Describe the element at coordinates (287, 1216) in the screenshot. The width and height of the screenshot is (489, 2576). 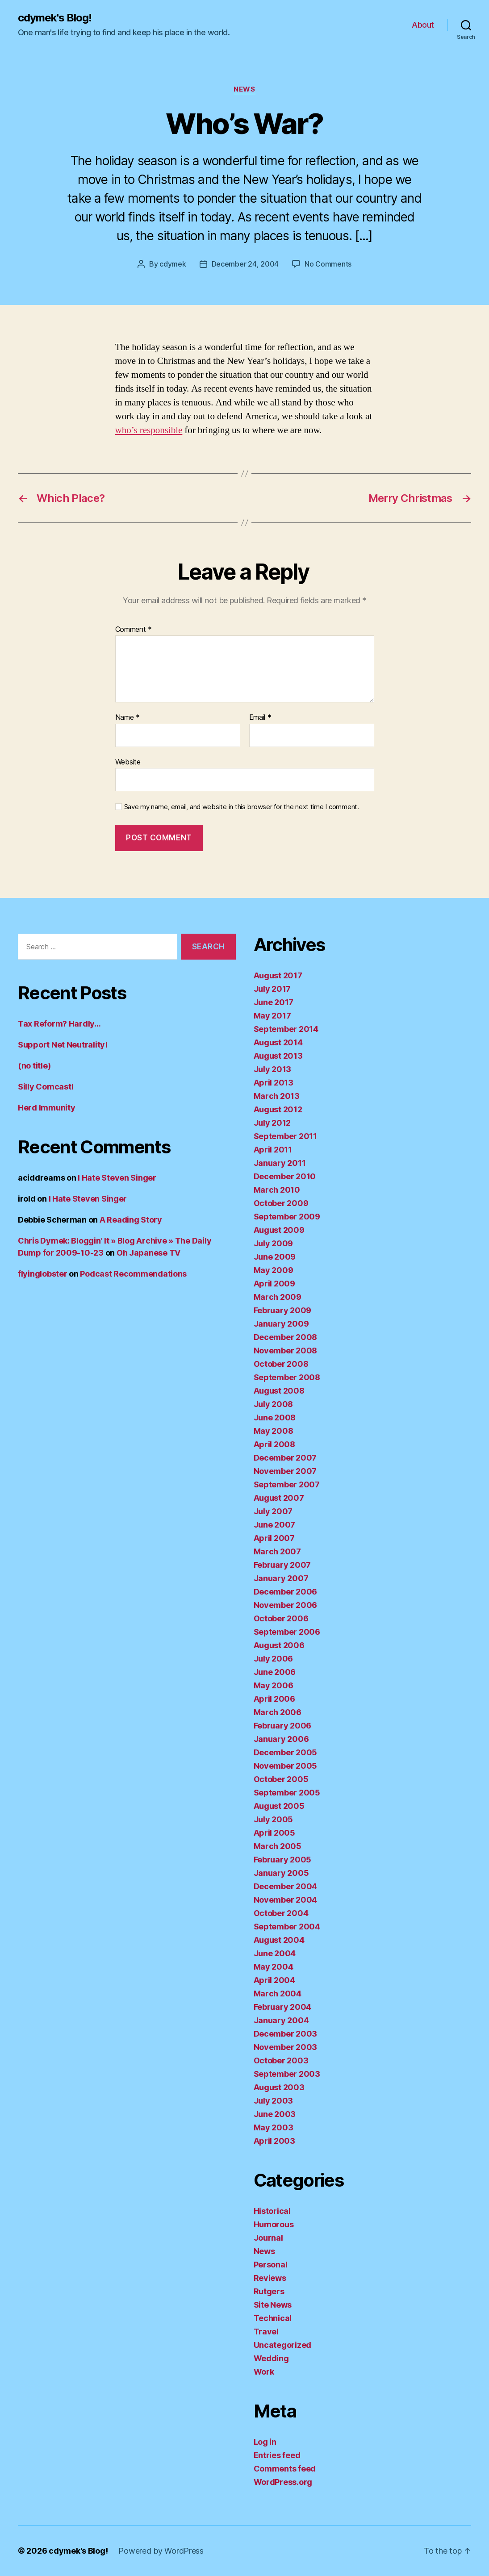
I see `September 2009` at that location.